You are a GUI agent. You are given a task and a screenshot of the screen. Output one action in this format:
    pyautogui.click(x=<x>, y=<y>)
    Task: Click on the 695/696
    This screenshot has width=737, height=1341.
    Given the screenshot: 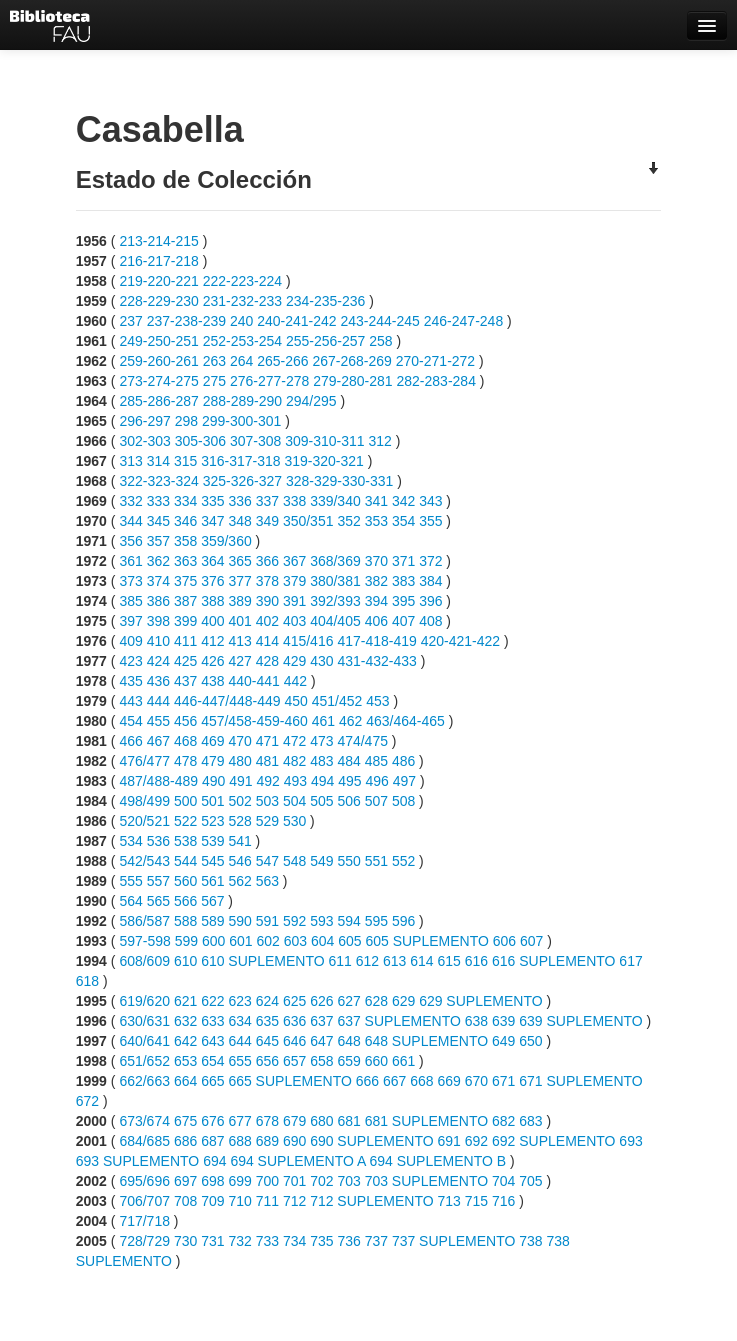 What is the action you would take?
    pyautogui.click(x=144, y=1181)
    